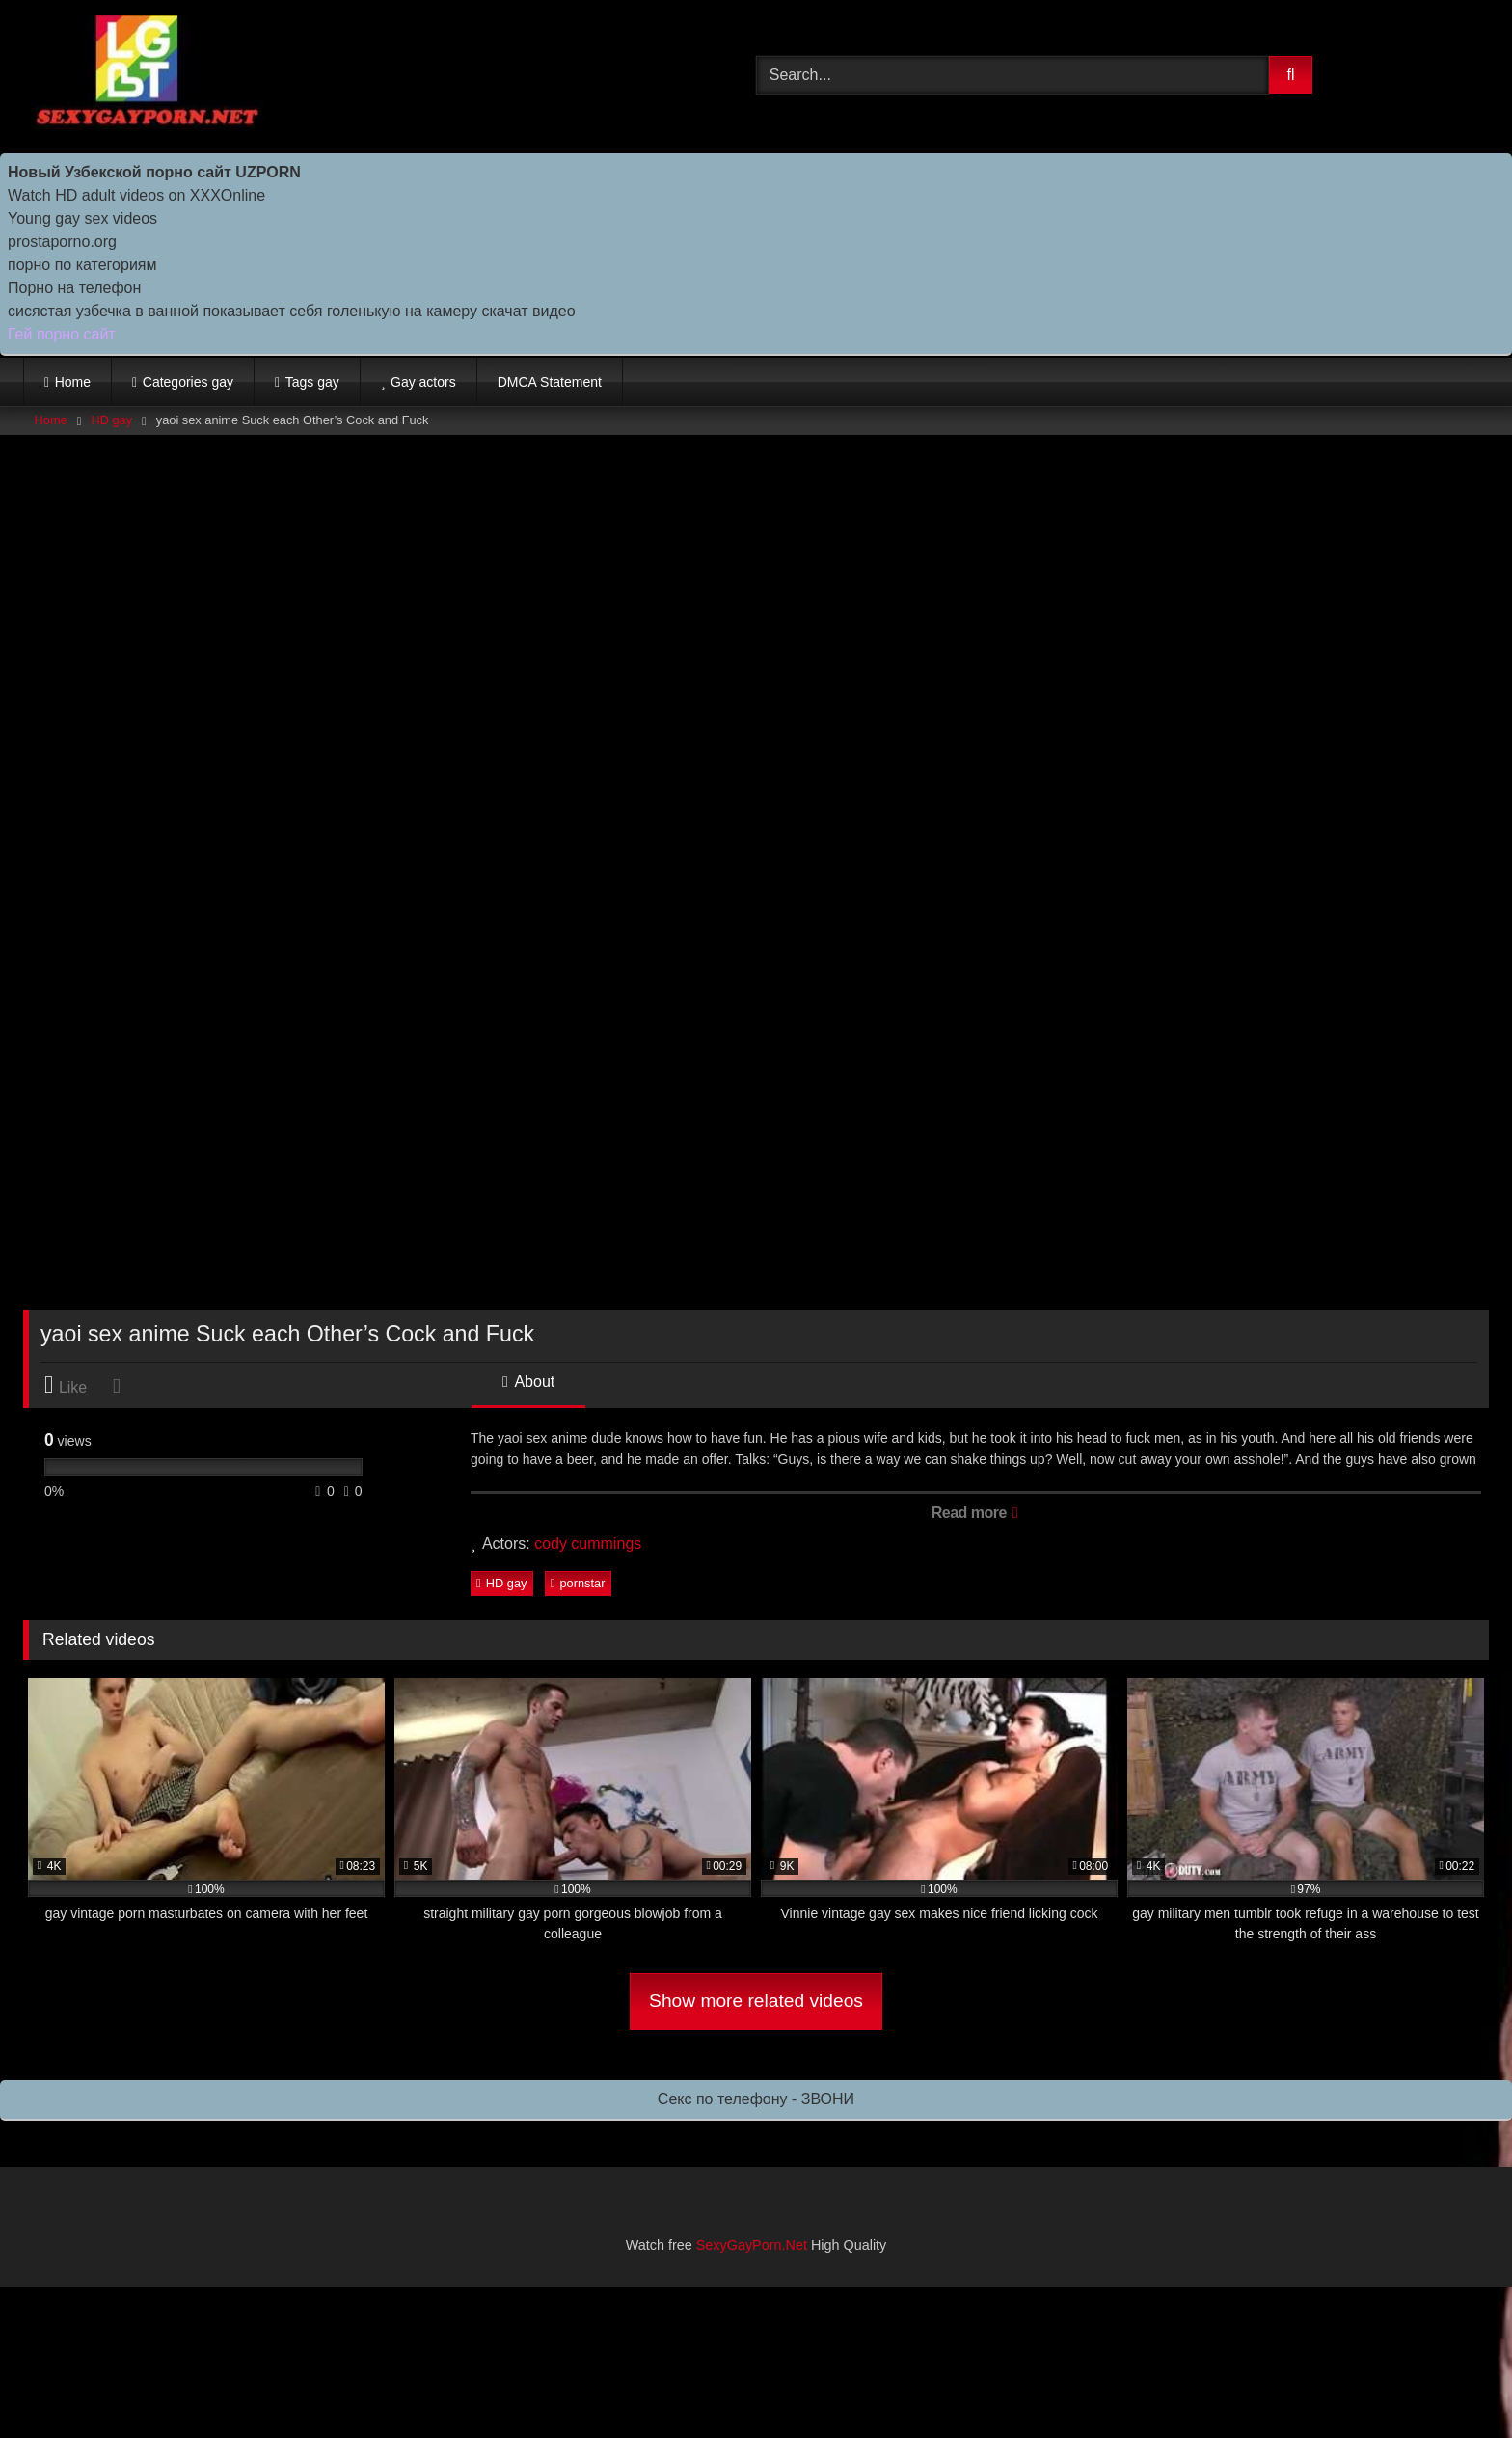 This screenshot has height=2438, width=1512. I want to click on Watch HD adult videos on XXXOnline, so click(136, 195).